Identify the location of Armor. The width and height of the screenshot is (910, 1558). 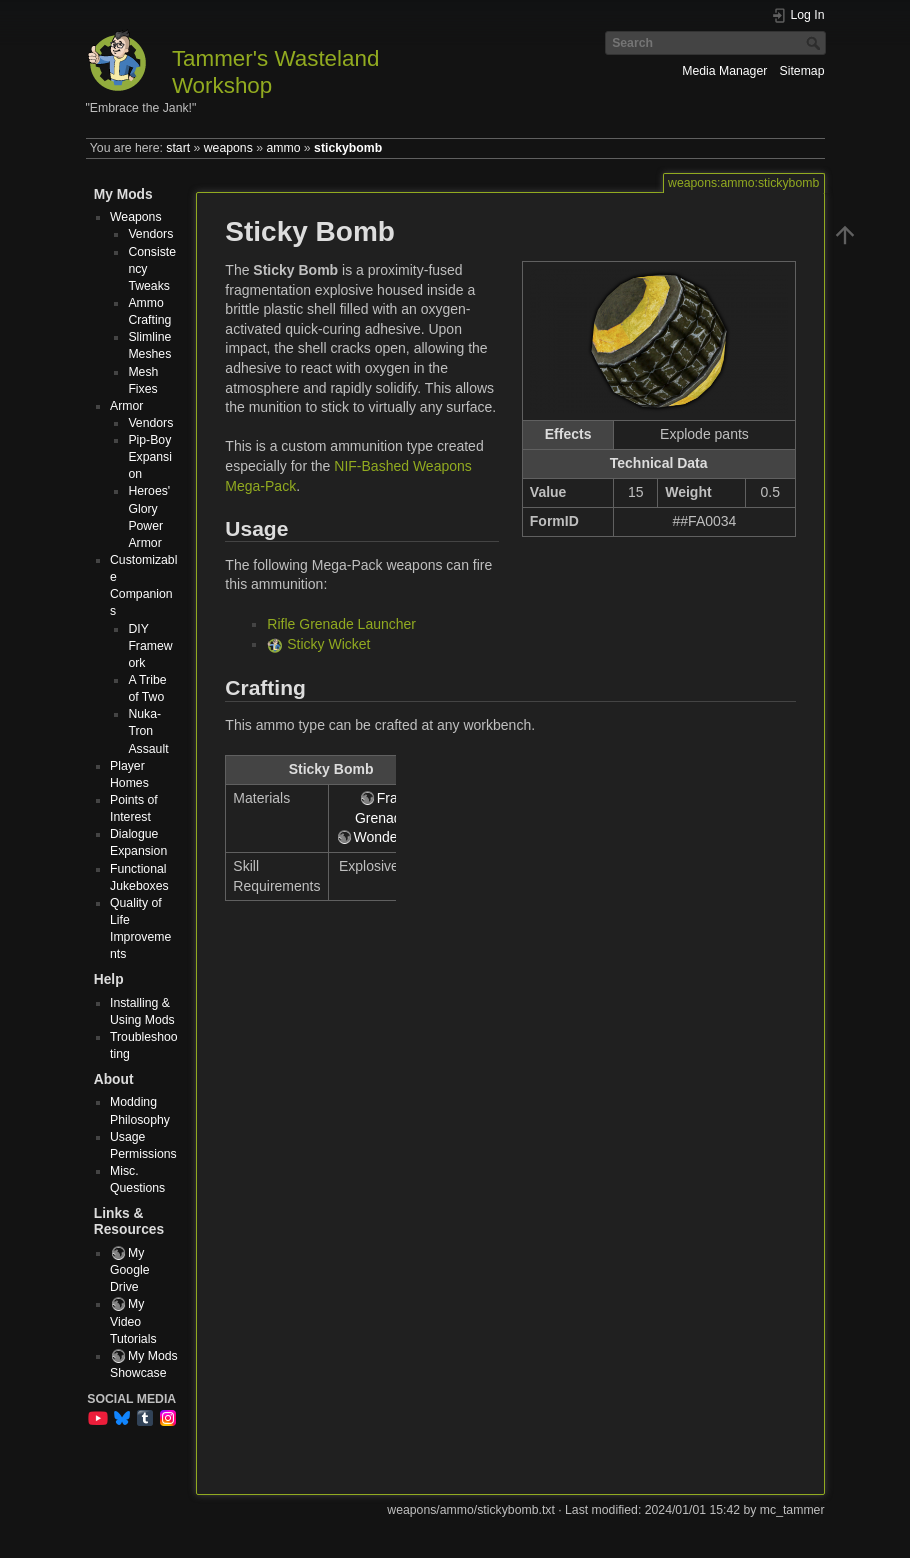
(126, 406).